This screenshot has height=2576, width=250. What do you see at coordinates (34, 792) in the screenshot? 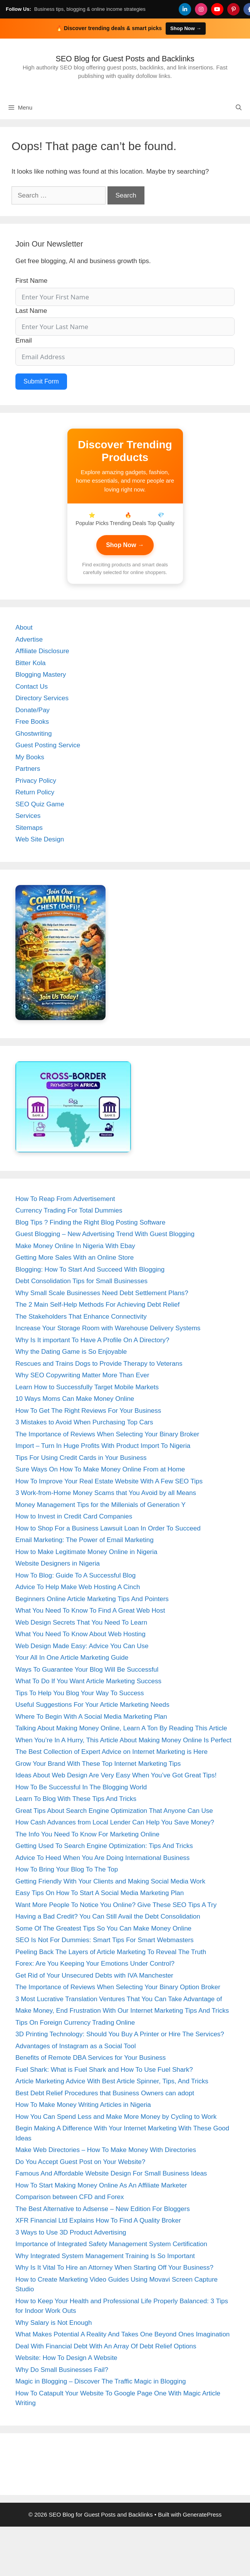
I see `Return Policy` at bounding box center [34, 792].